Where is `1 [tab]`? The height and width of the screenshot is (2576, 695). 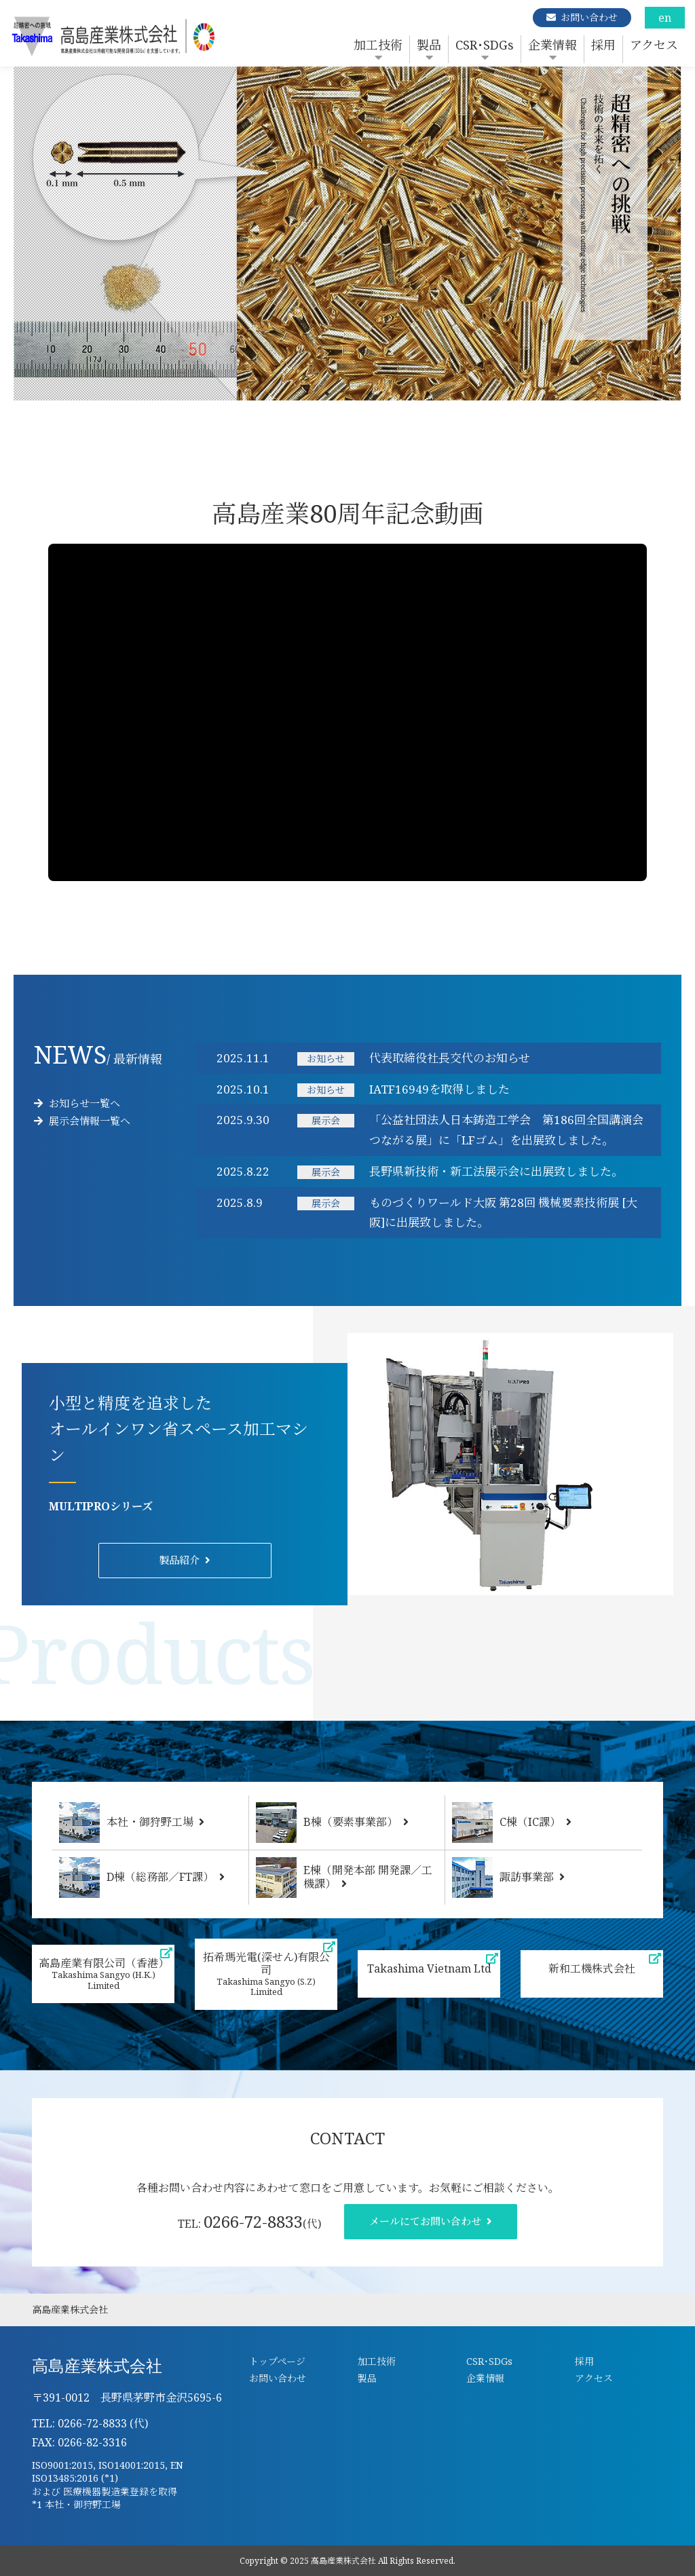
1 [tab] is located at coordinates (307, 393).